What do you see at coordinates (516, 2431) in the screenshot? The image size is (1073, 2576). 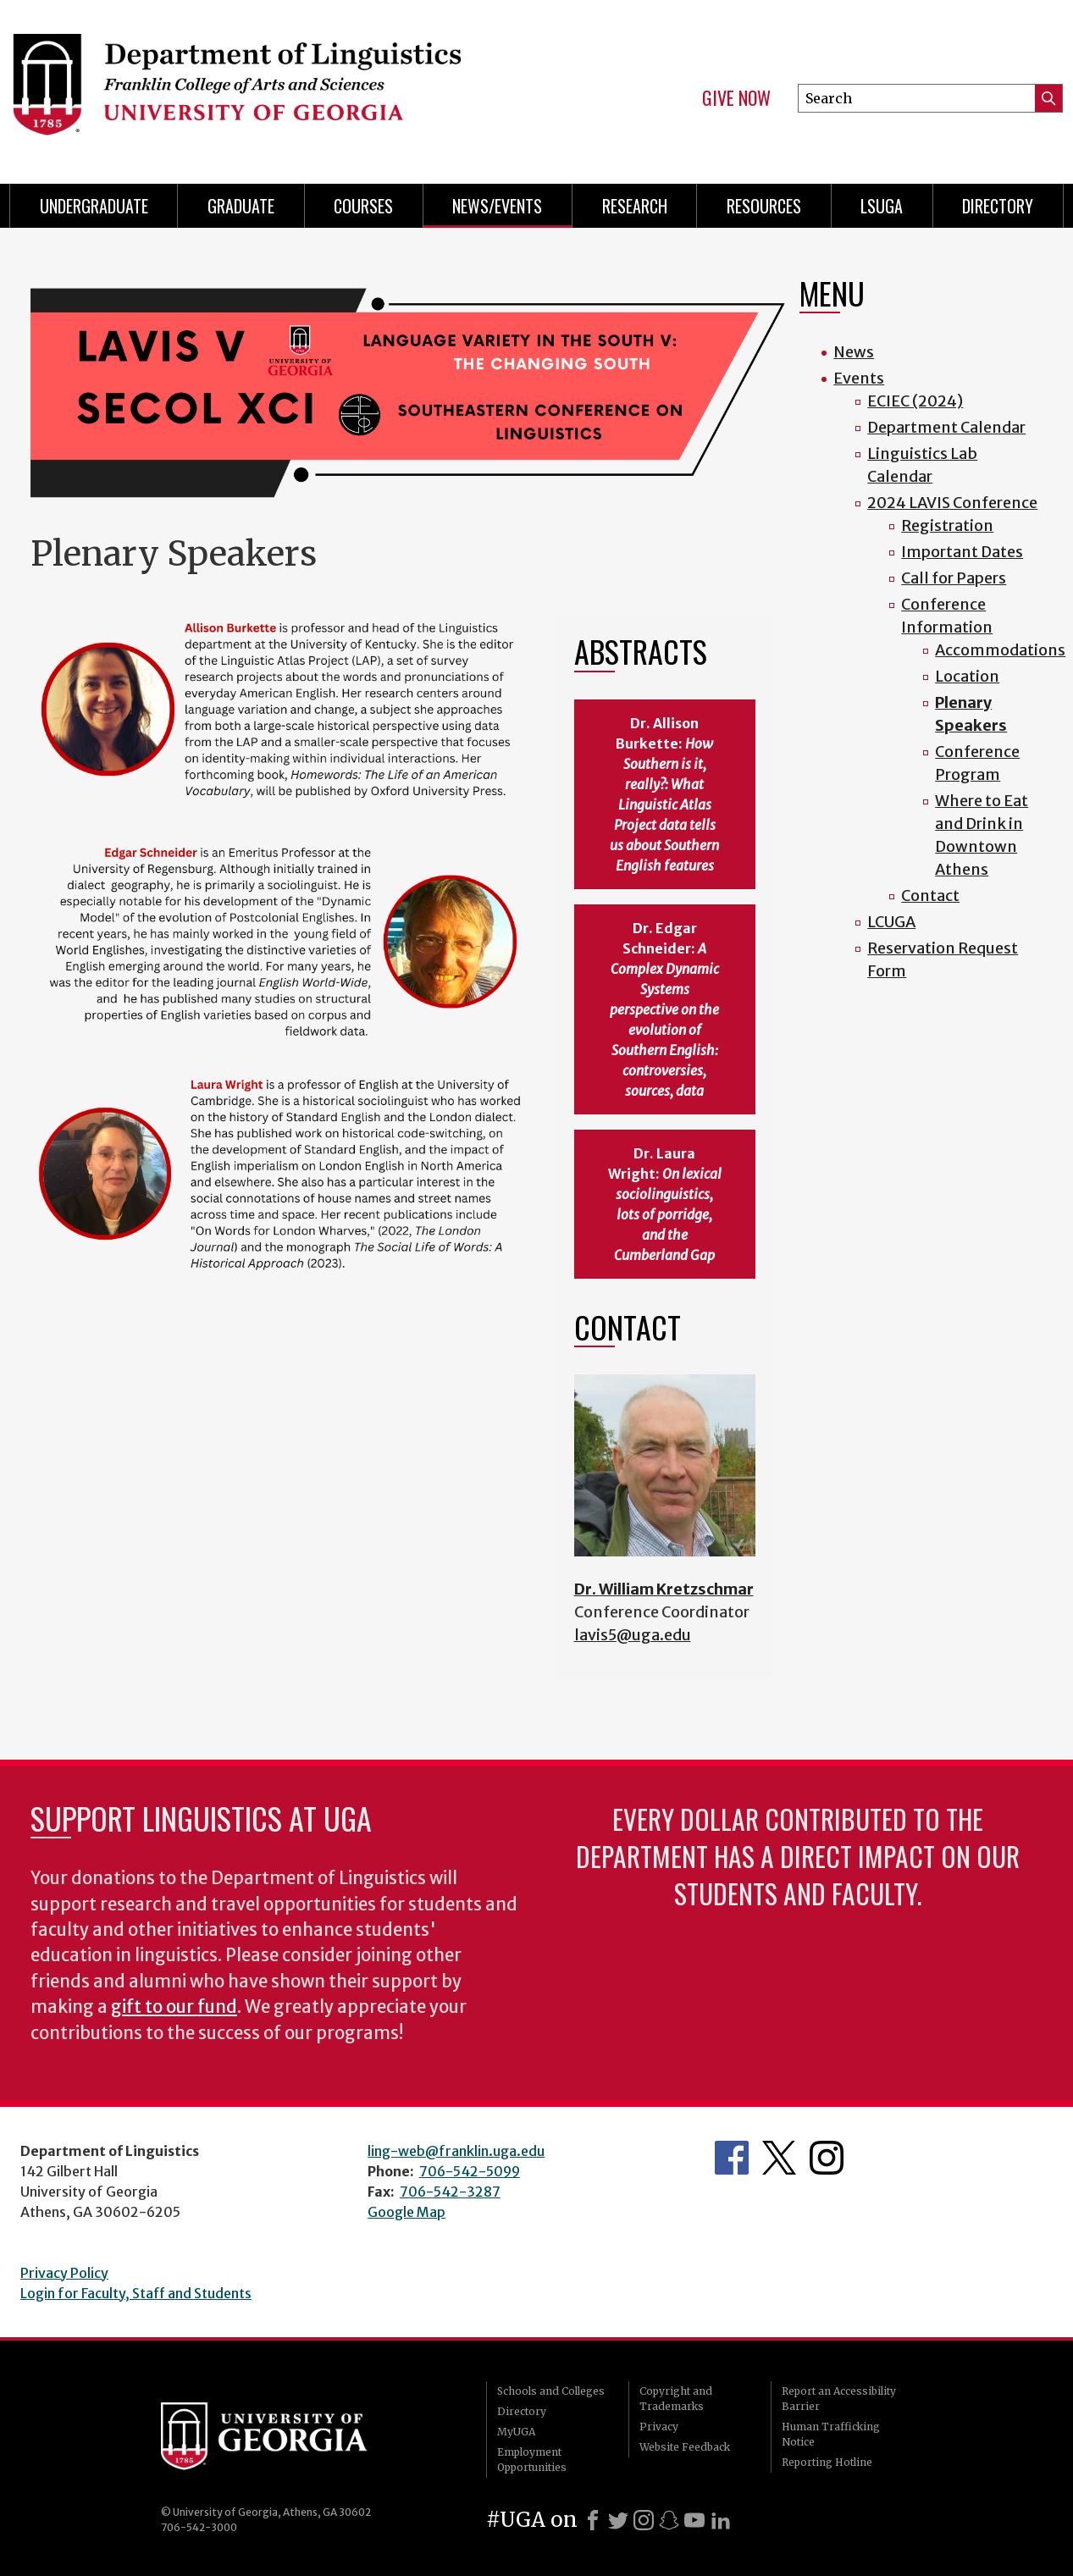 I see `MyUGA` at bounding box center [516, 2431].